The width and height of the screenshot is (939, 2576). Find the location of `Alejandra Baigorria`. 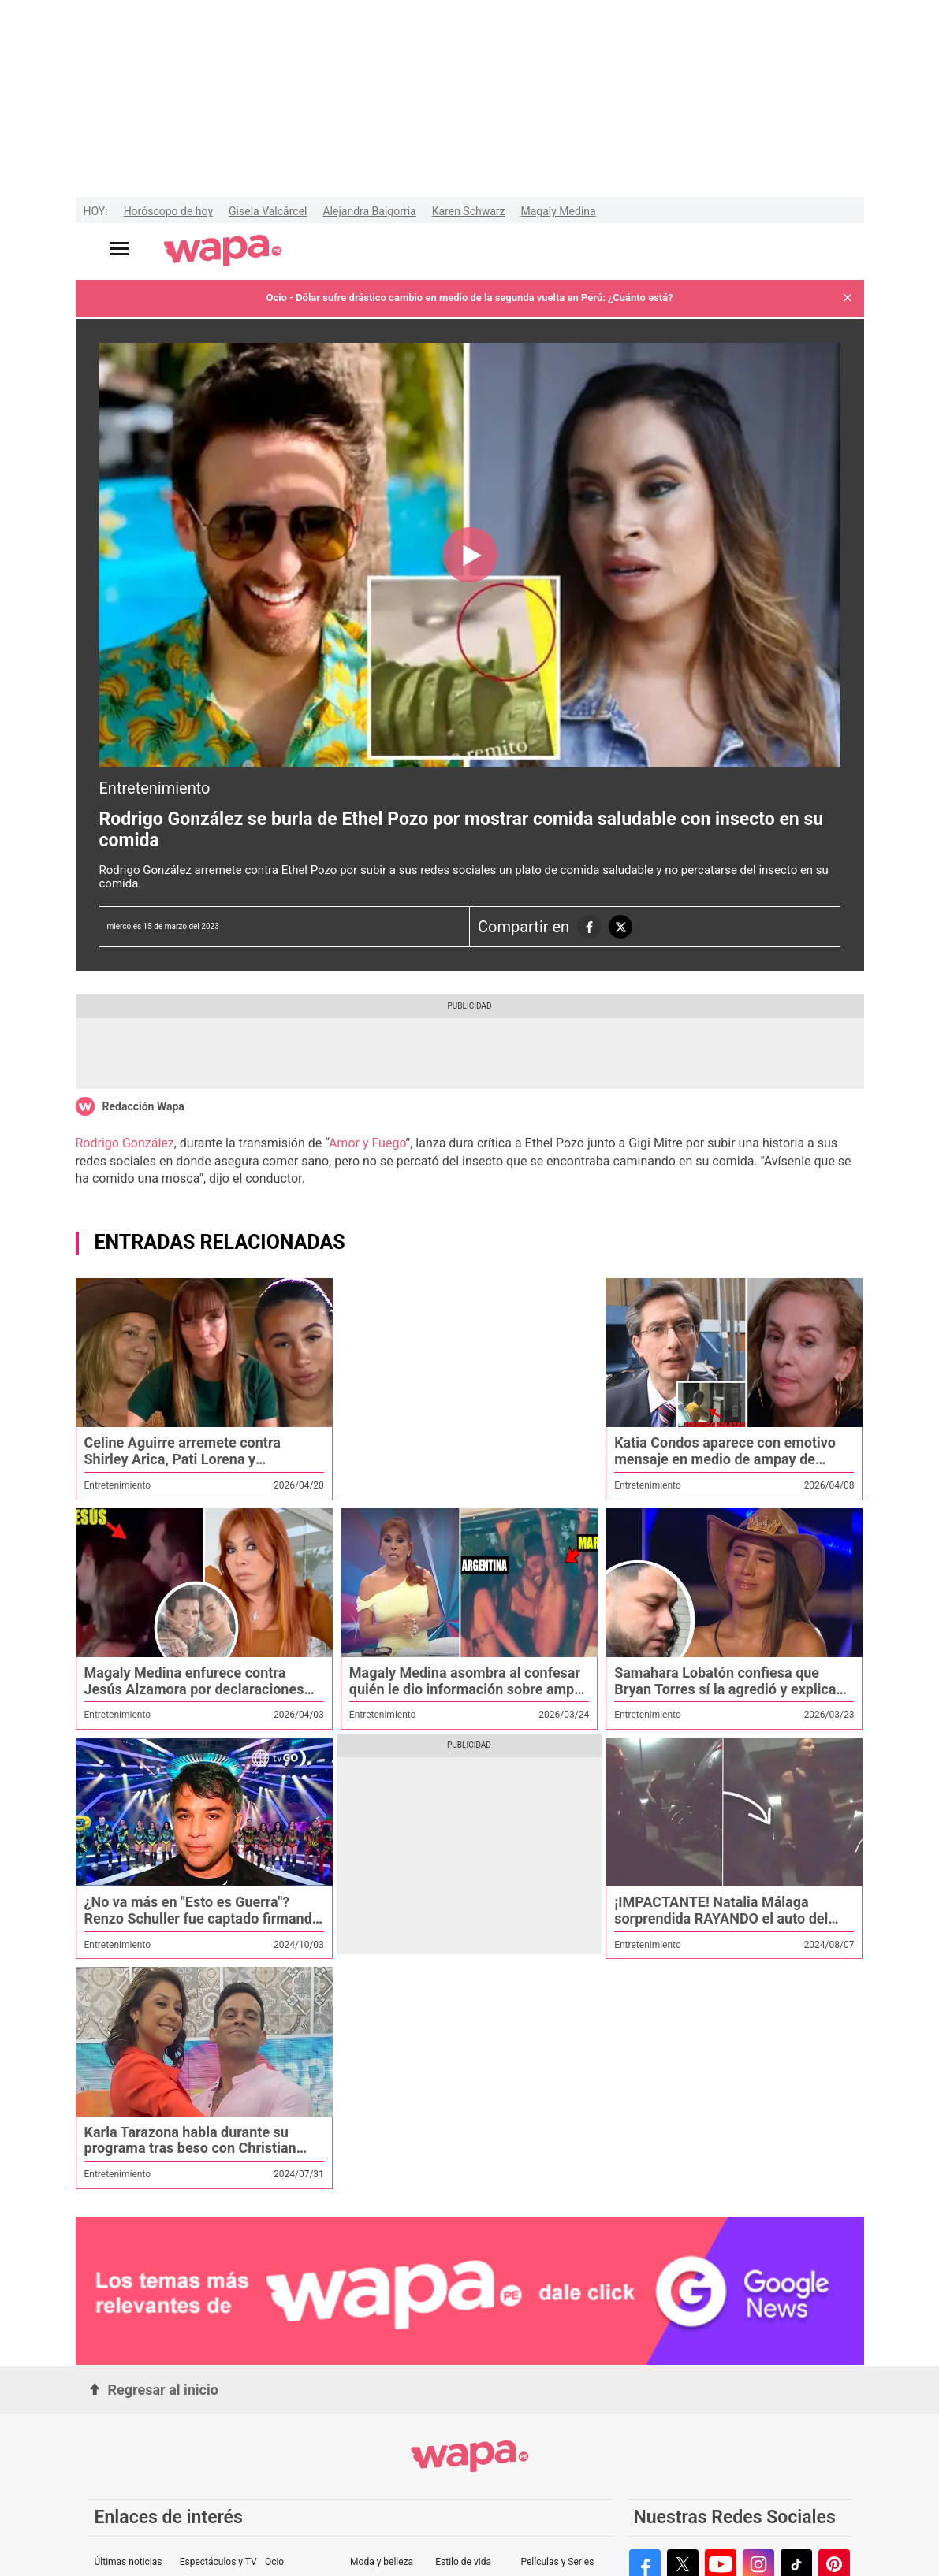

Alejandra Baigorria is located at coordinates (368, 211).